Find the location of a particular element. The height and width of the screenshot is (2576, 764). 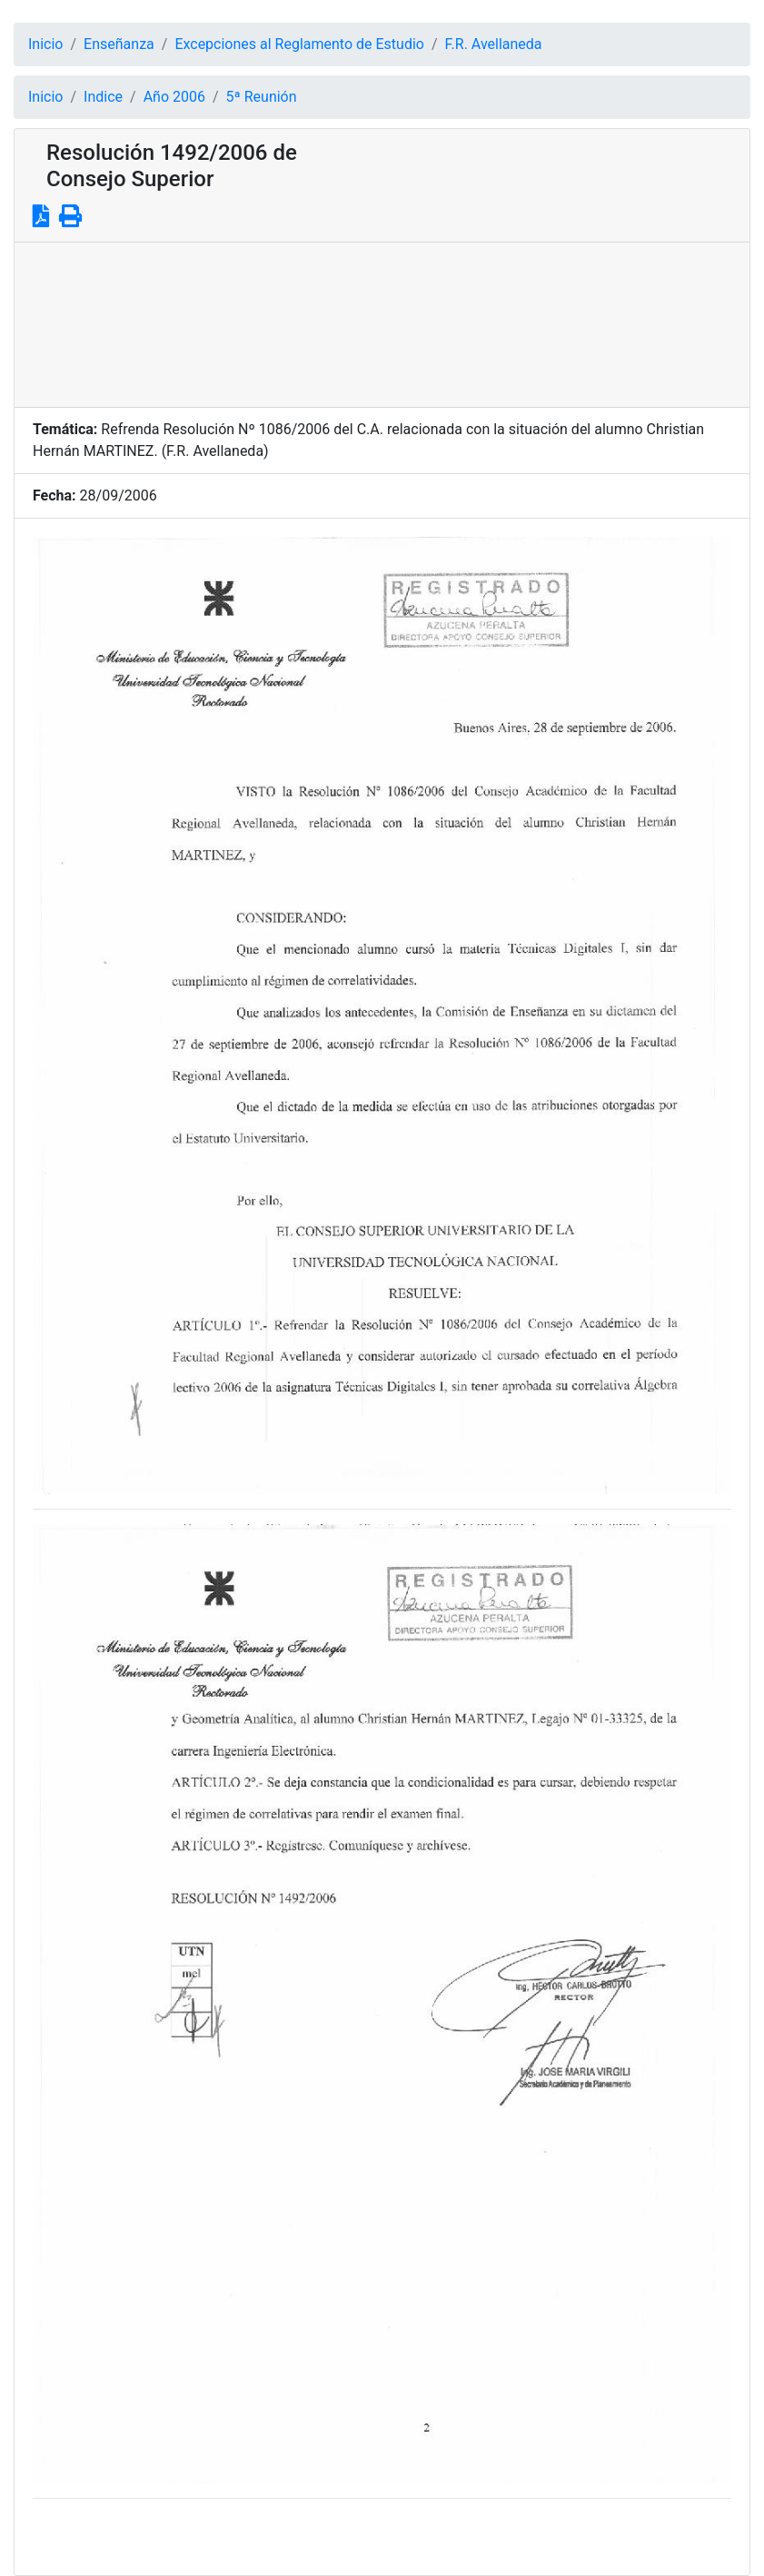

F.R. Avellaneda is located at coordinates (493, 44).